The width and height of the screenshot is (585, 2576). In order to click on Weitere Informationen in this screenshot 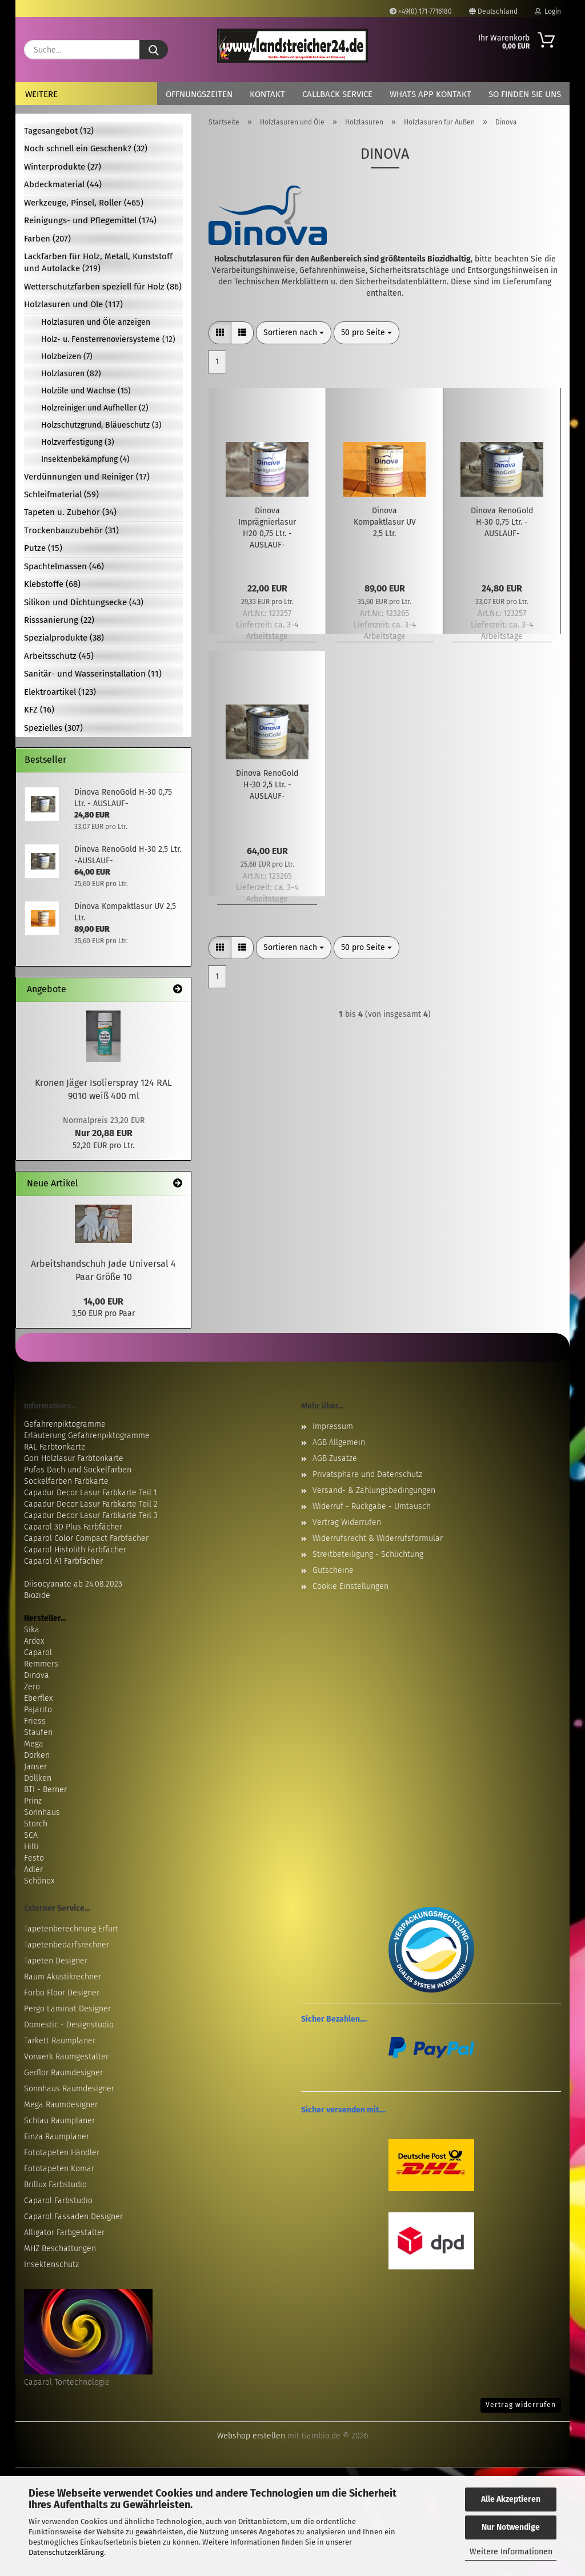, I will do `click(511, 2552)`.